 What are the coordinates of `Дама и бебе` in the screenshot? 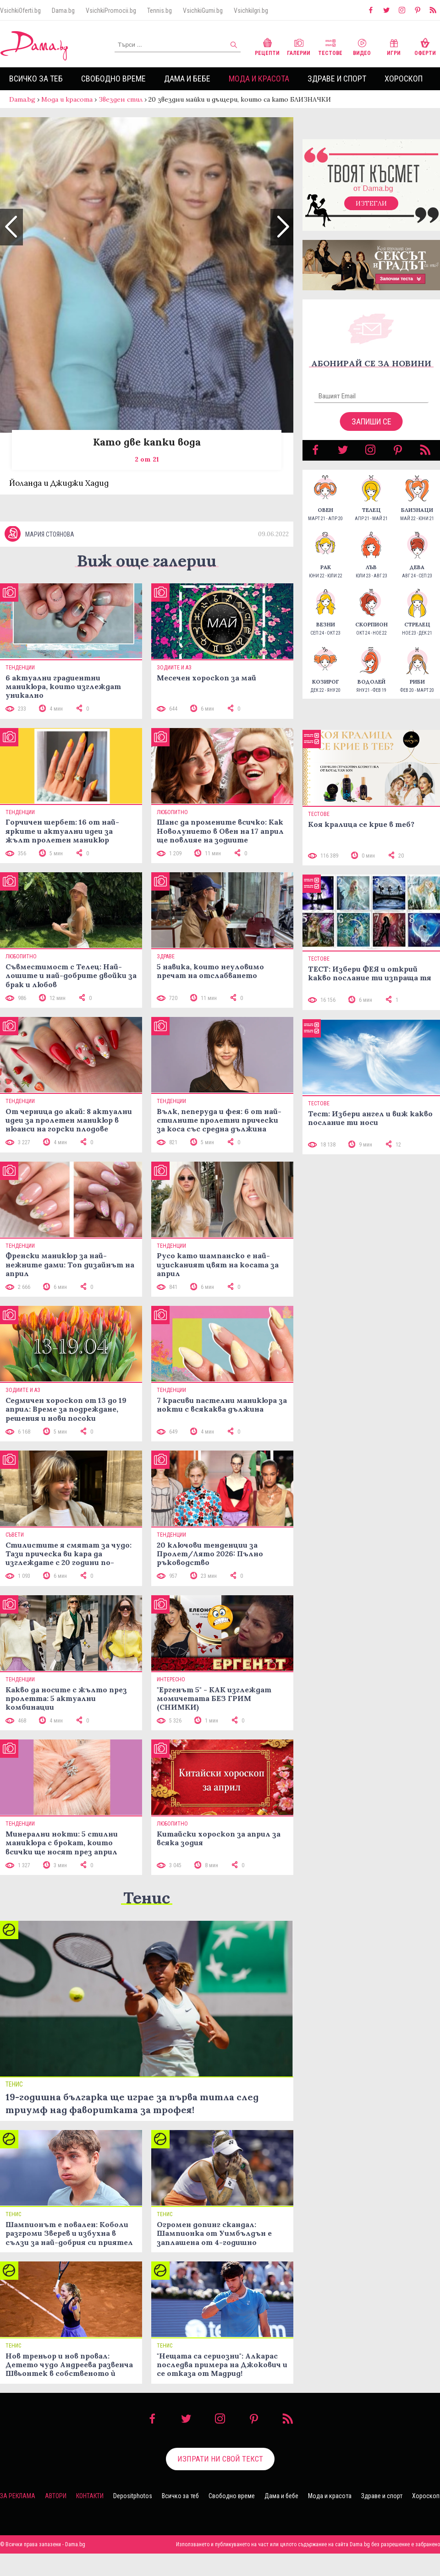 It's located at (187, 78).